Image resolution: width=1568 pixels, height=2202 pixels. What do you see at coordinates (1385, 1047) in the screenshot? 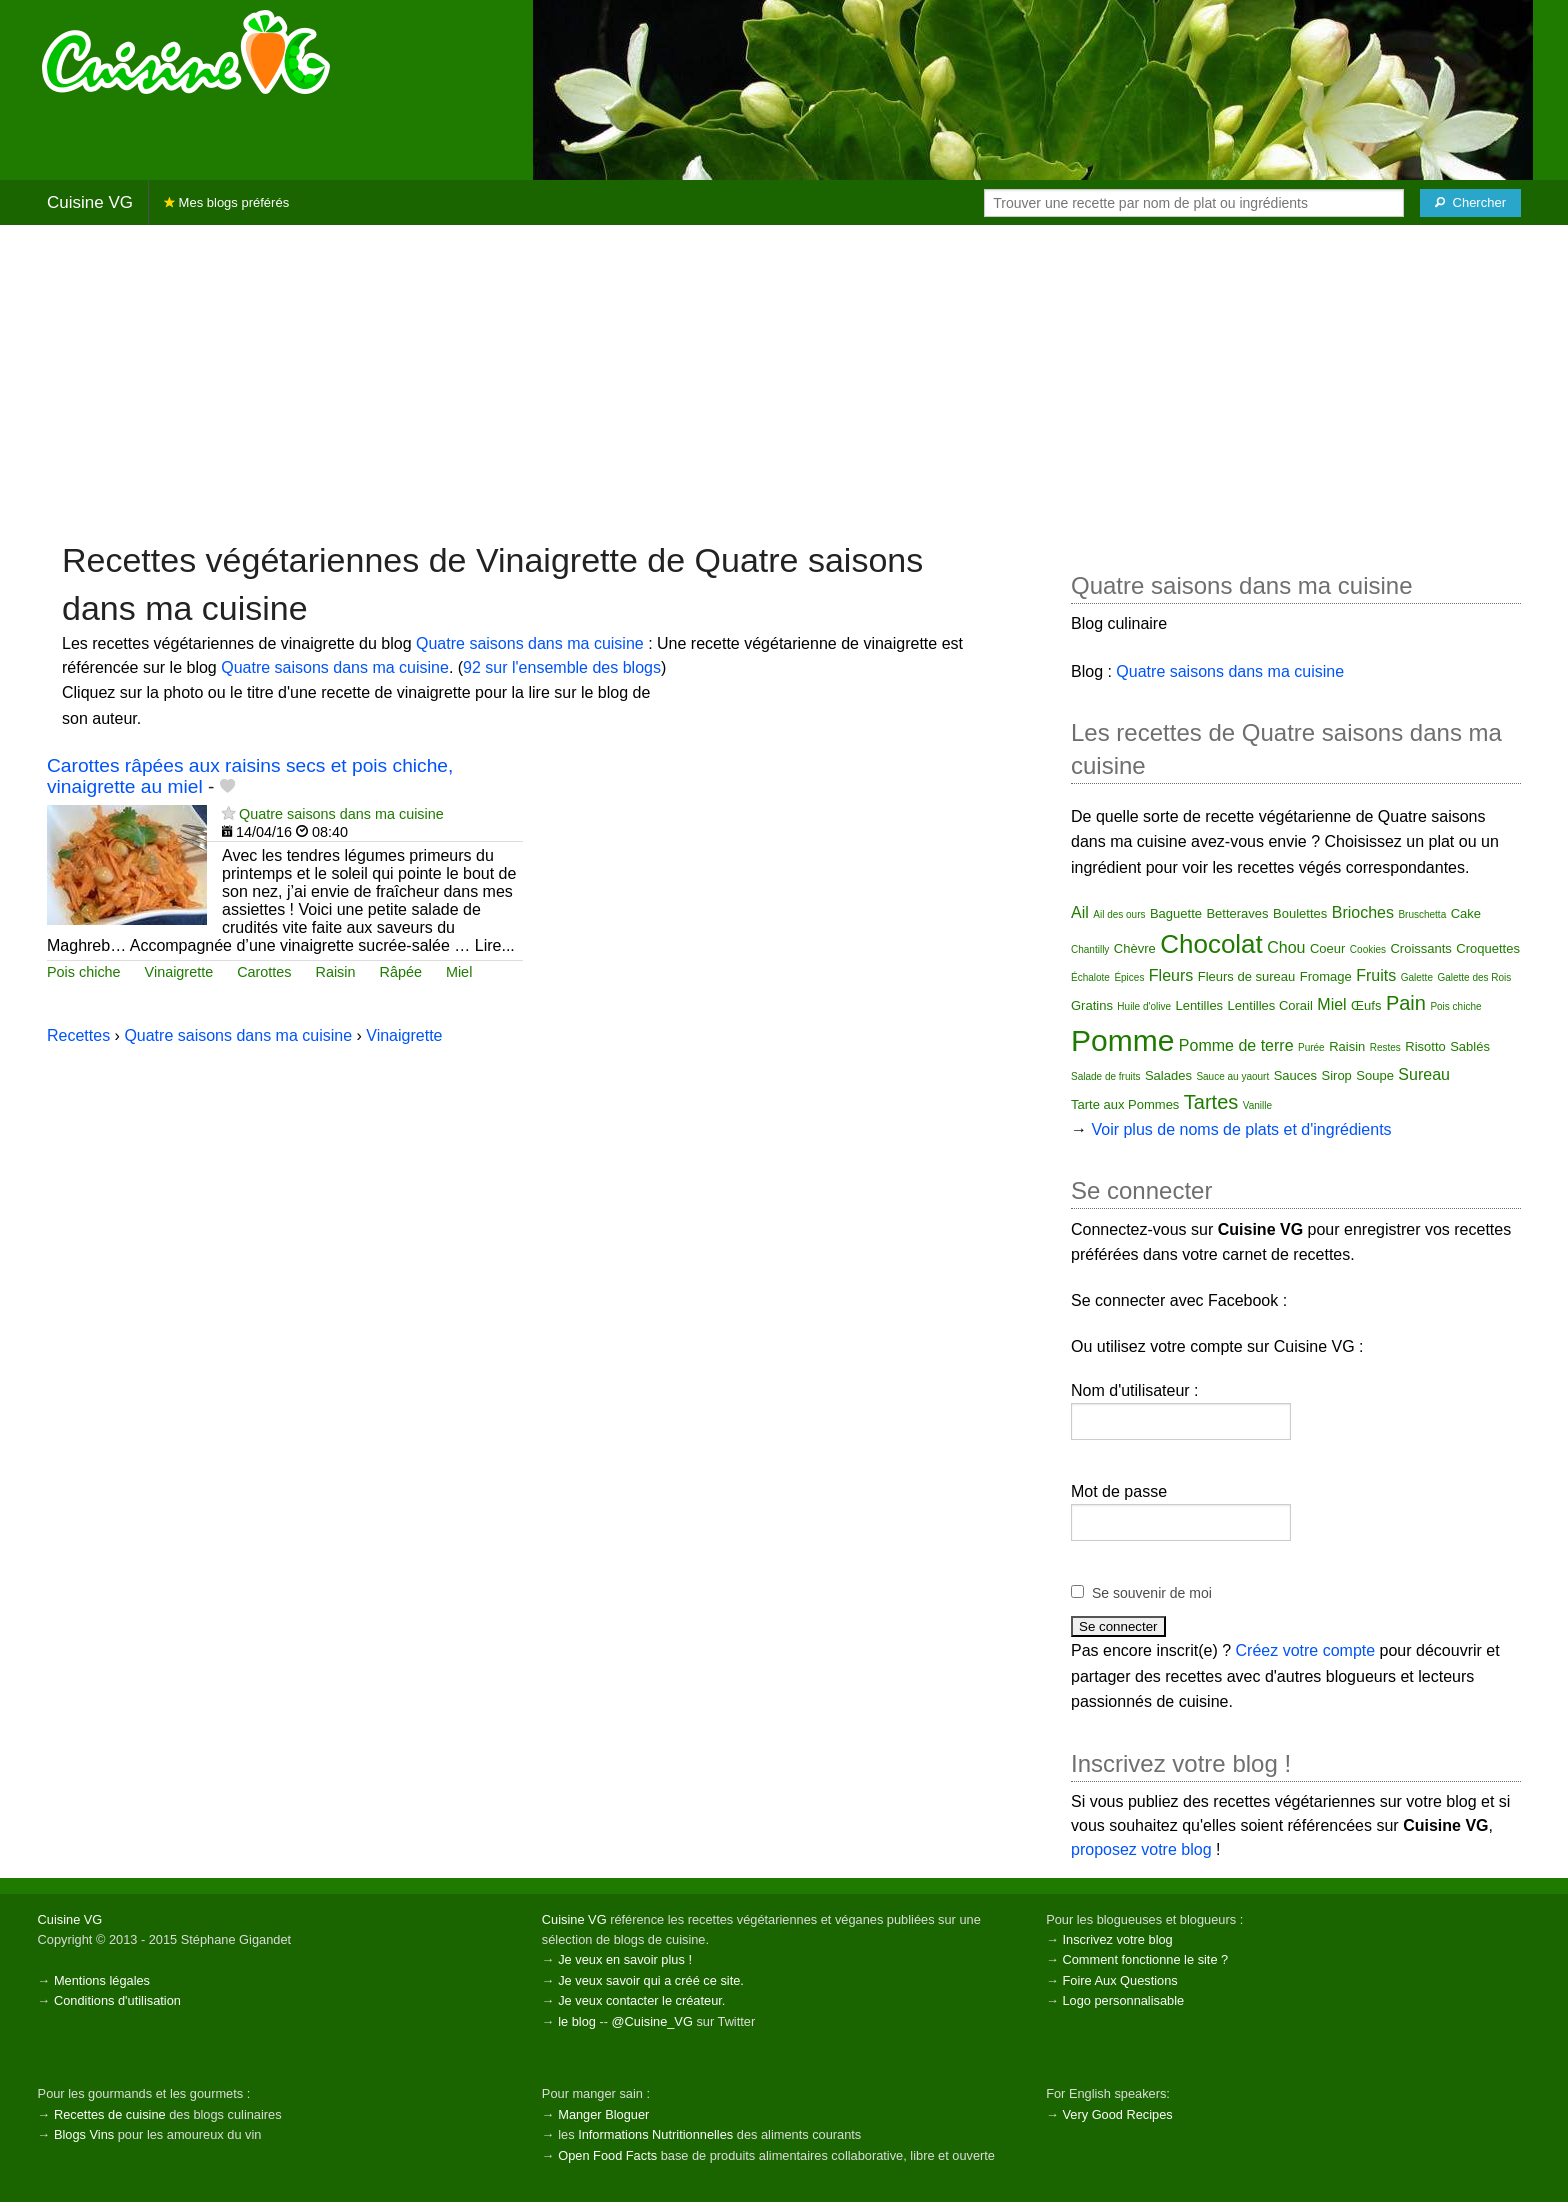
I see `Restes` at bounding box center [1385, 1047].